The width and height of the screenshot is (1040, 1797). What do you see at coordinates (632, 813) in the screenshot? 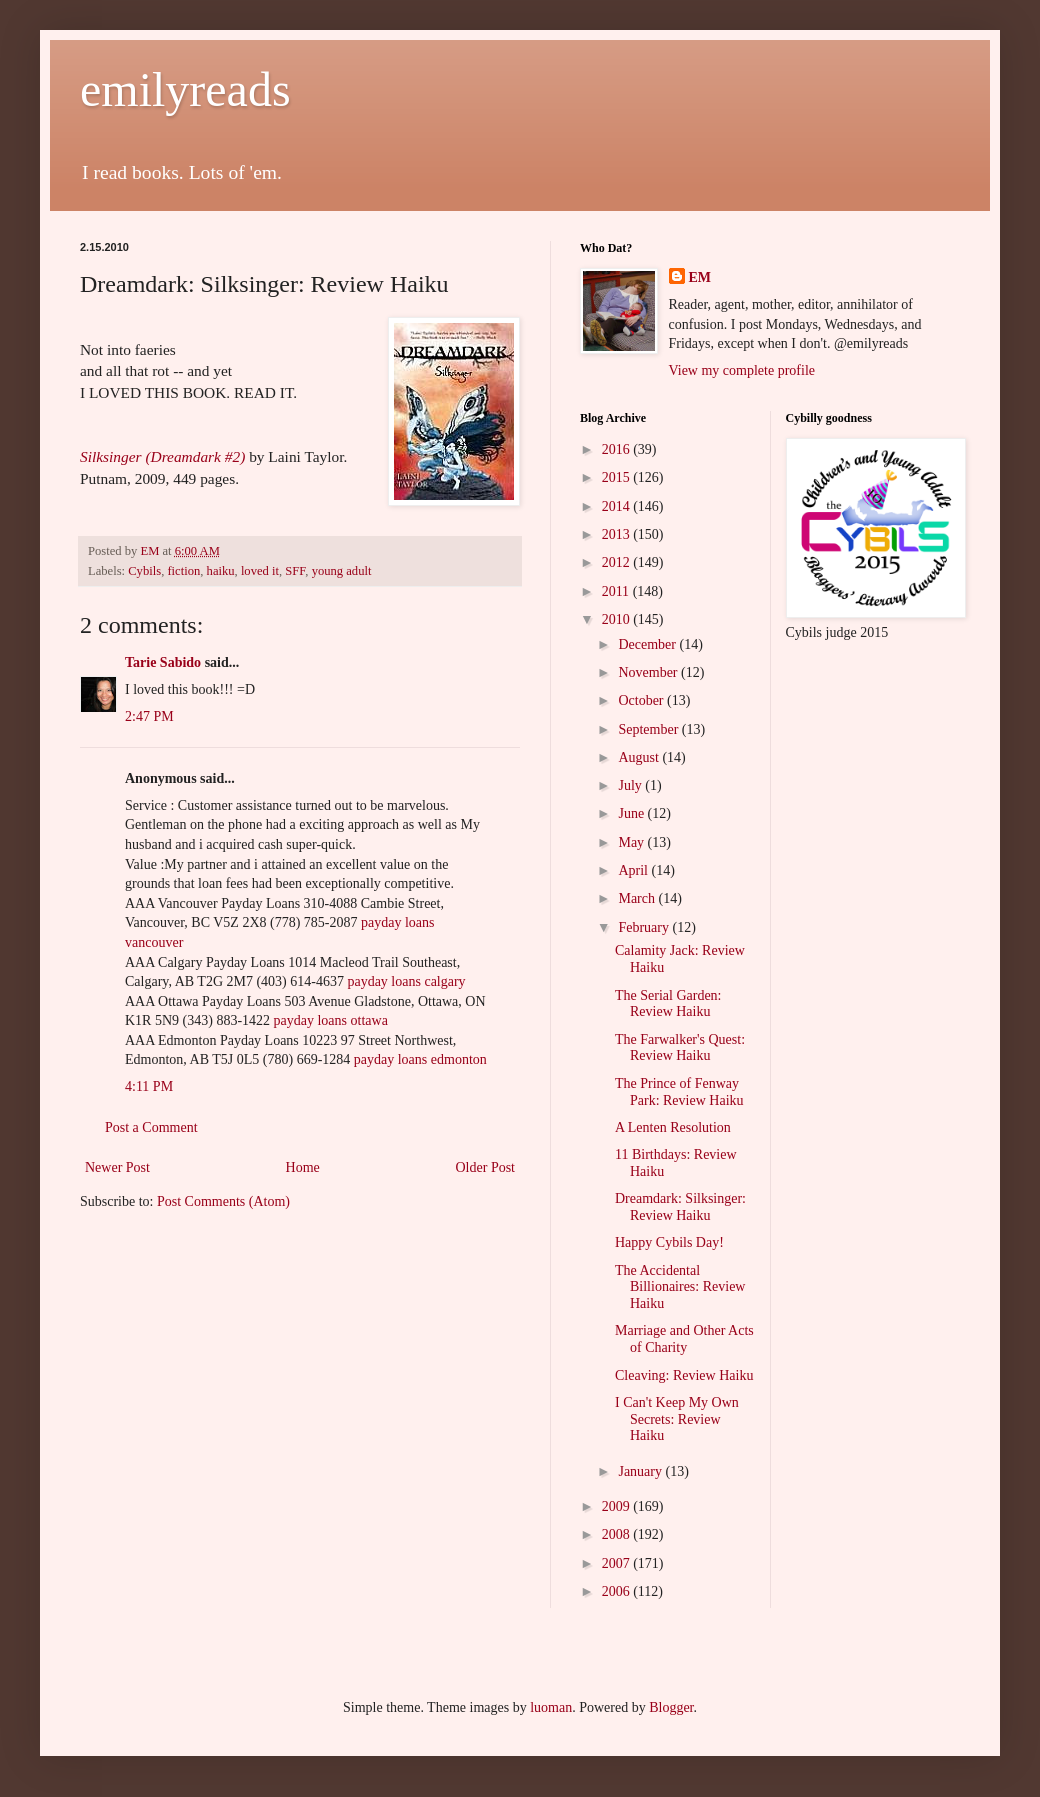
I see `June` at bounding box center [632, 813].